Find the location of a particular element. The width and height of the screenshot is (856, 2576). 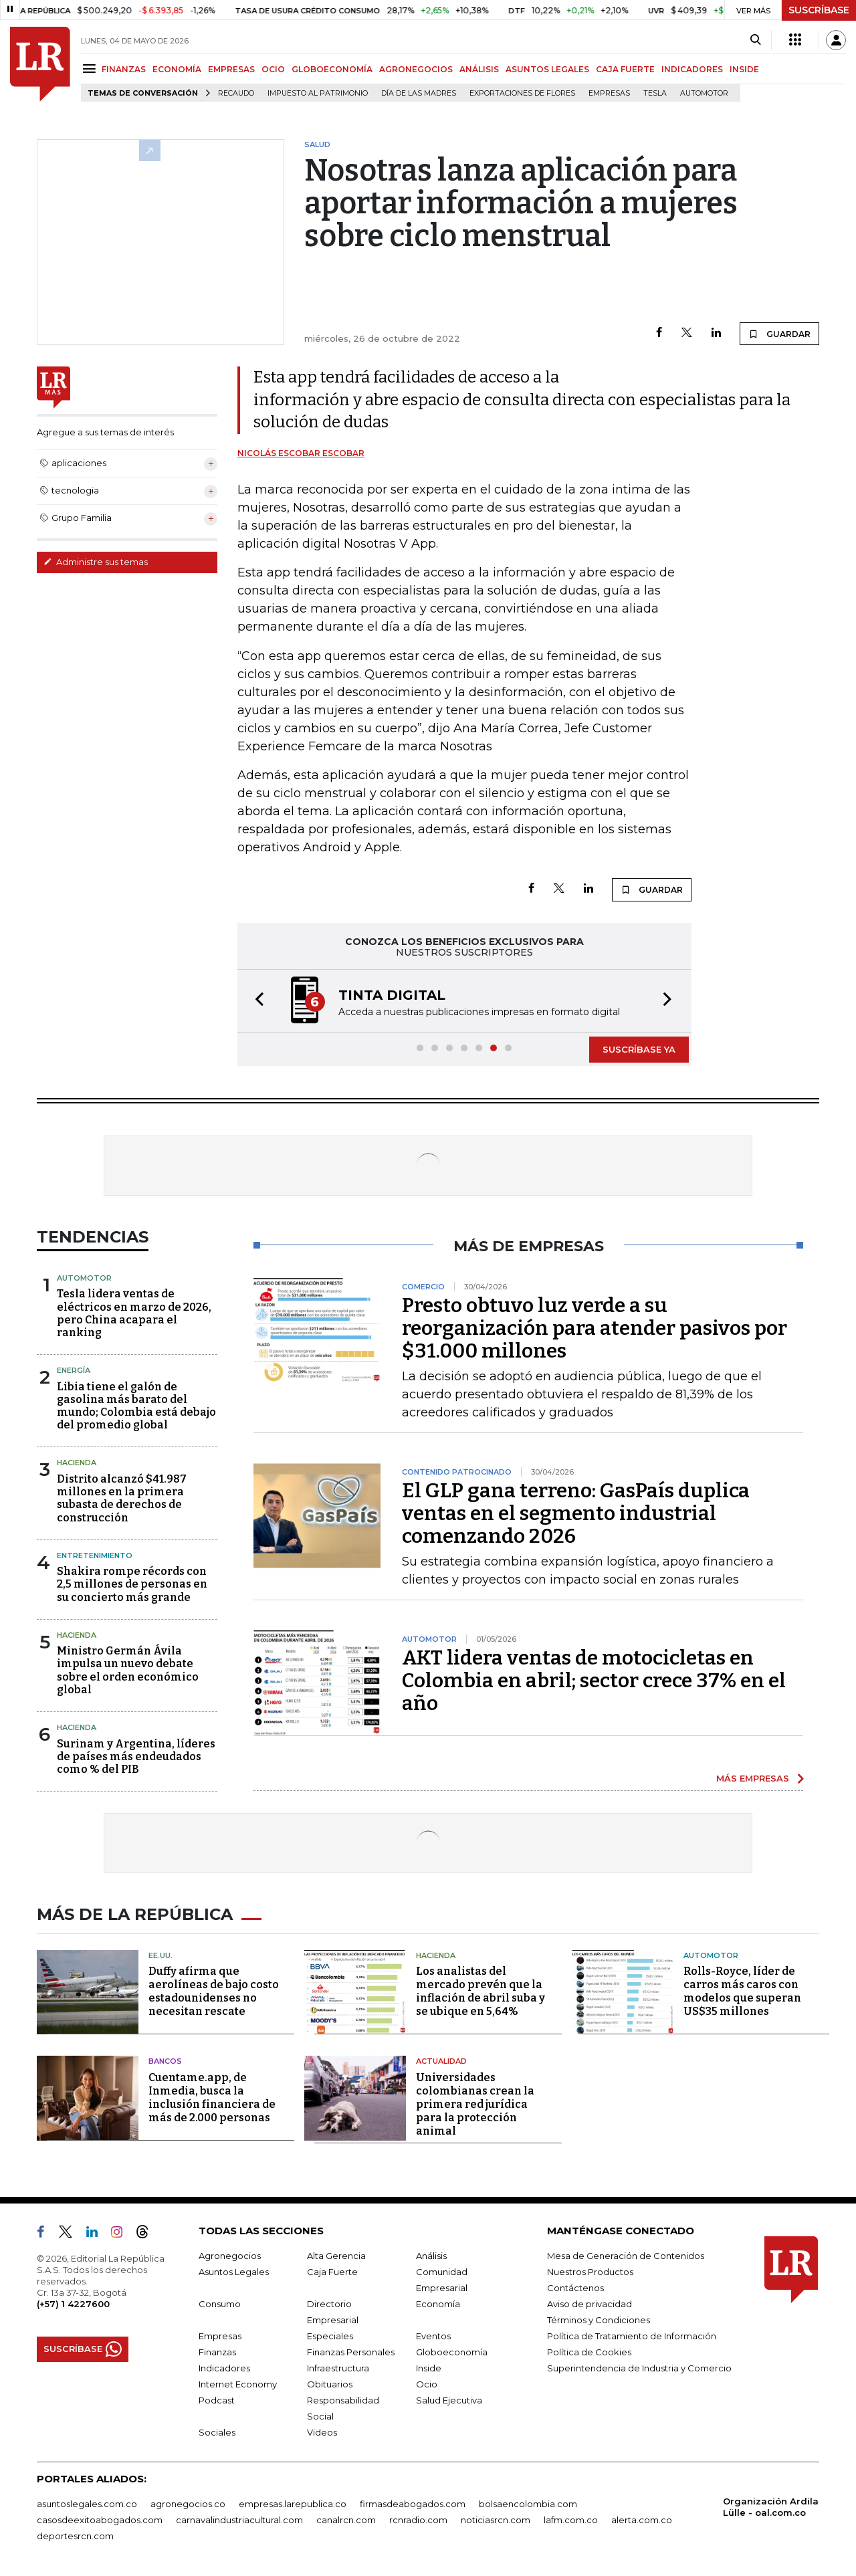

AGRONEGOCIOS is located at coordinates (416, 69).